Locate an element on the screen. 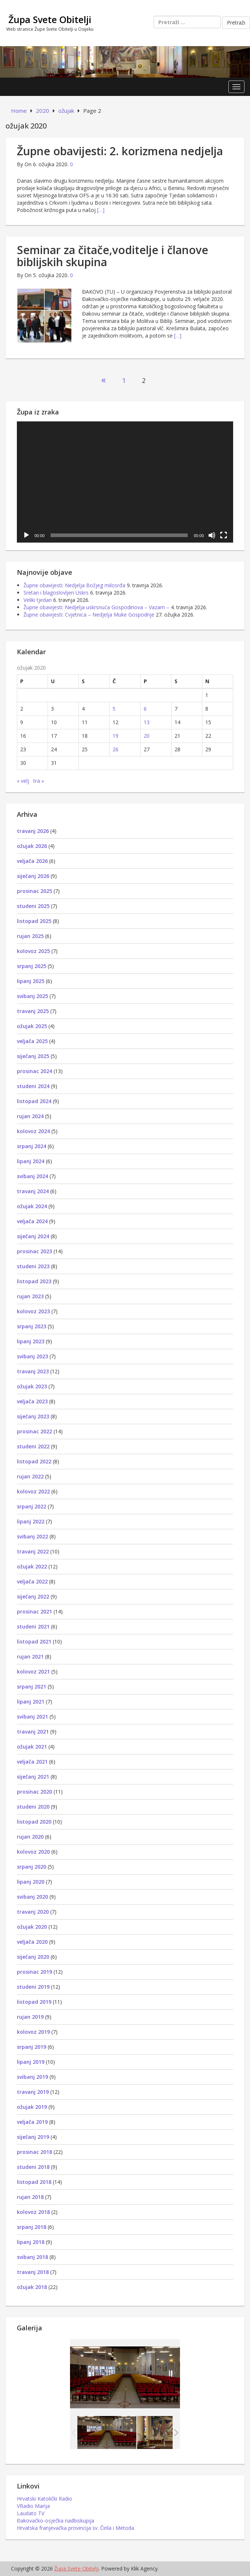 This screenshot has height=2576, width=250. rujan 2021 is located at coordinates (30, 1656).